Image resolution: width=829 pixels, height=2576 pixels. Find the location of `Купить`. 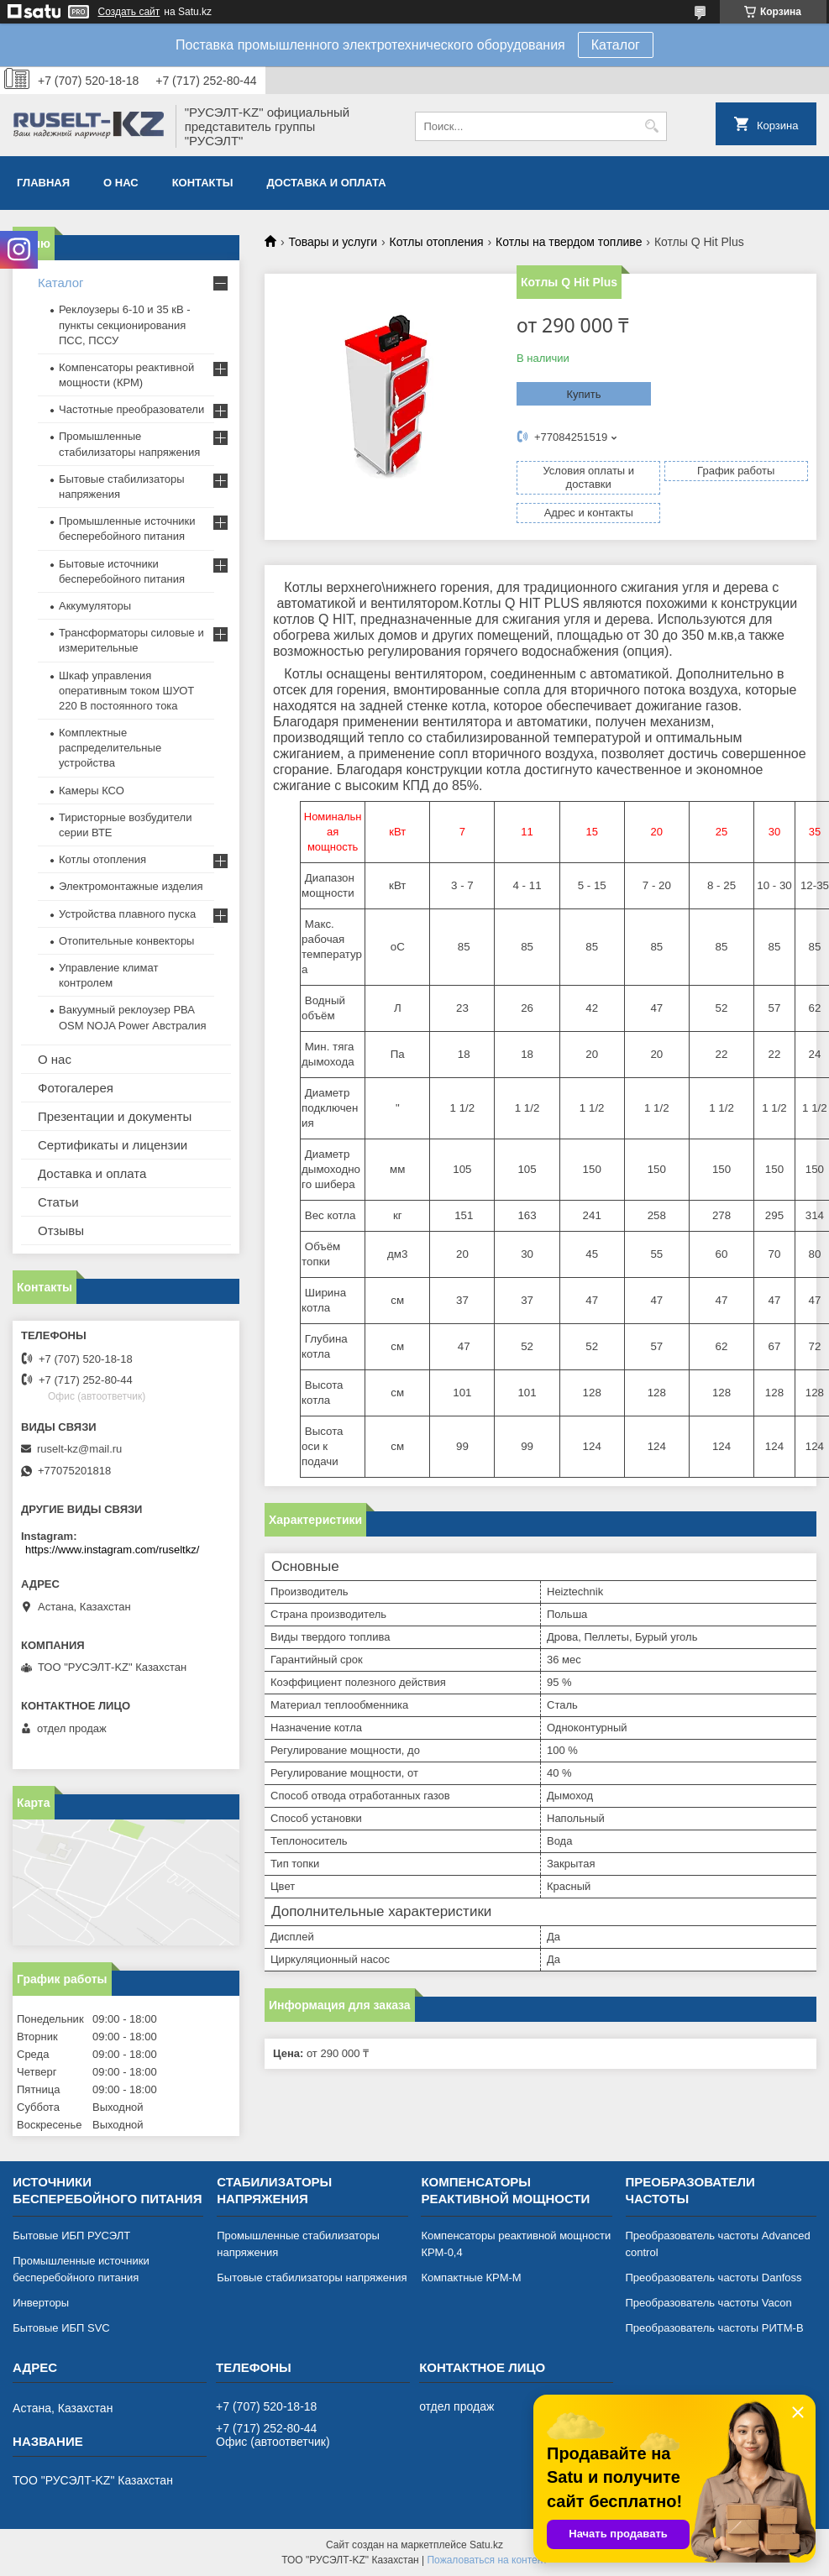

Купить is located at coordinates (583, 394).